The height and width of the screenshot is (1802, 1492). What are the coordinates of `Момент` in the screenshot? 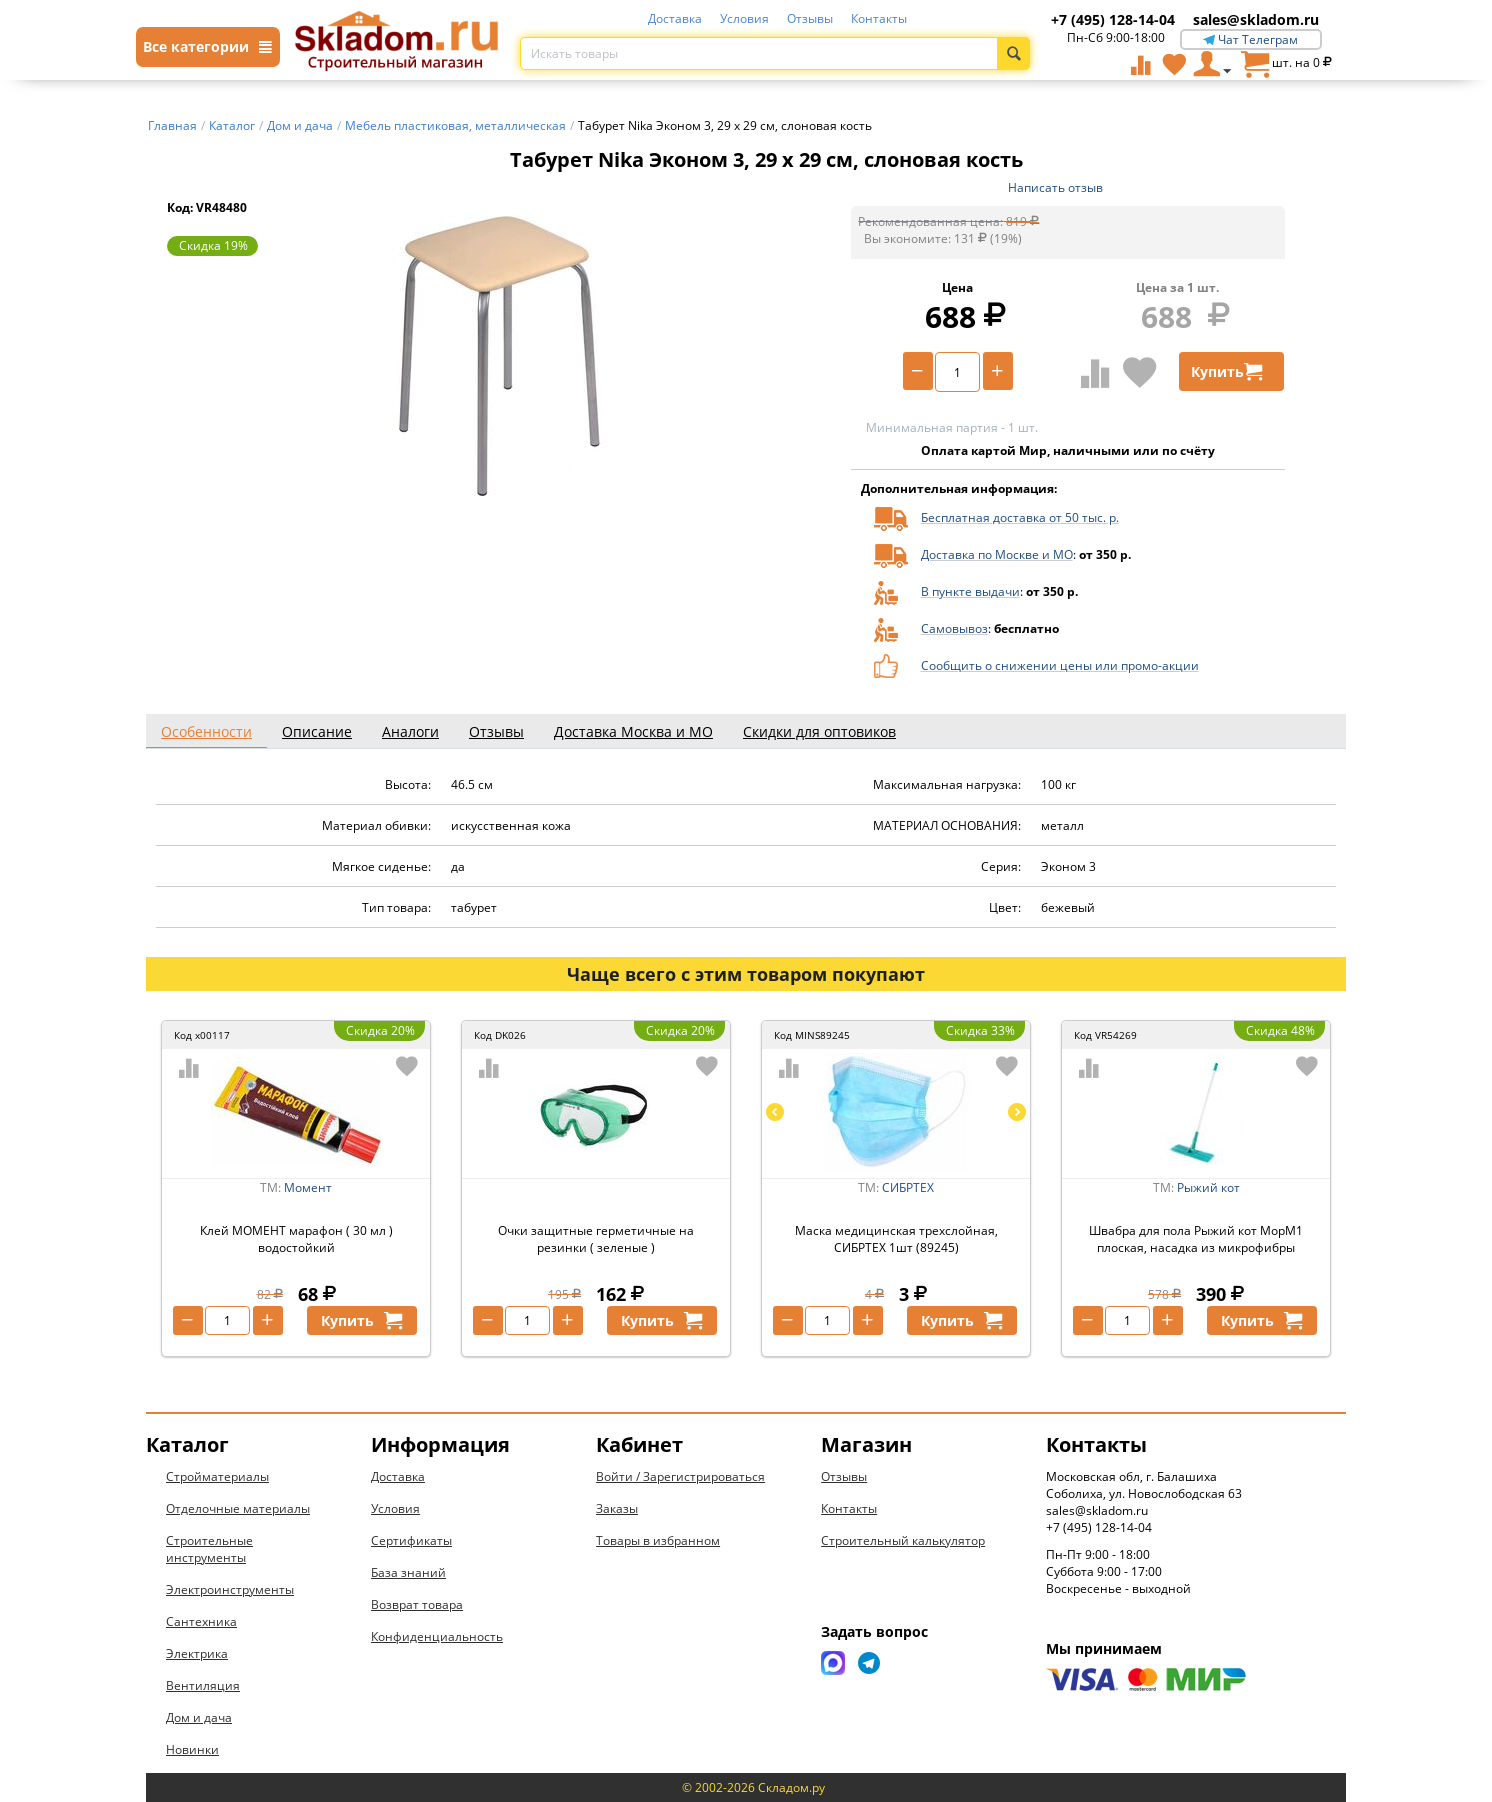 It's located at (308, 1187).